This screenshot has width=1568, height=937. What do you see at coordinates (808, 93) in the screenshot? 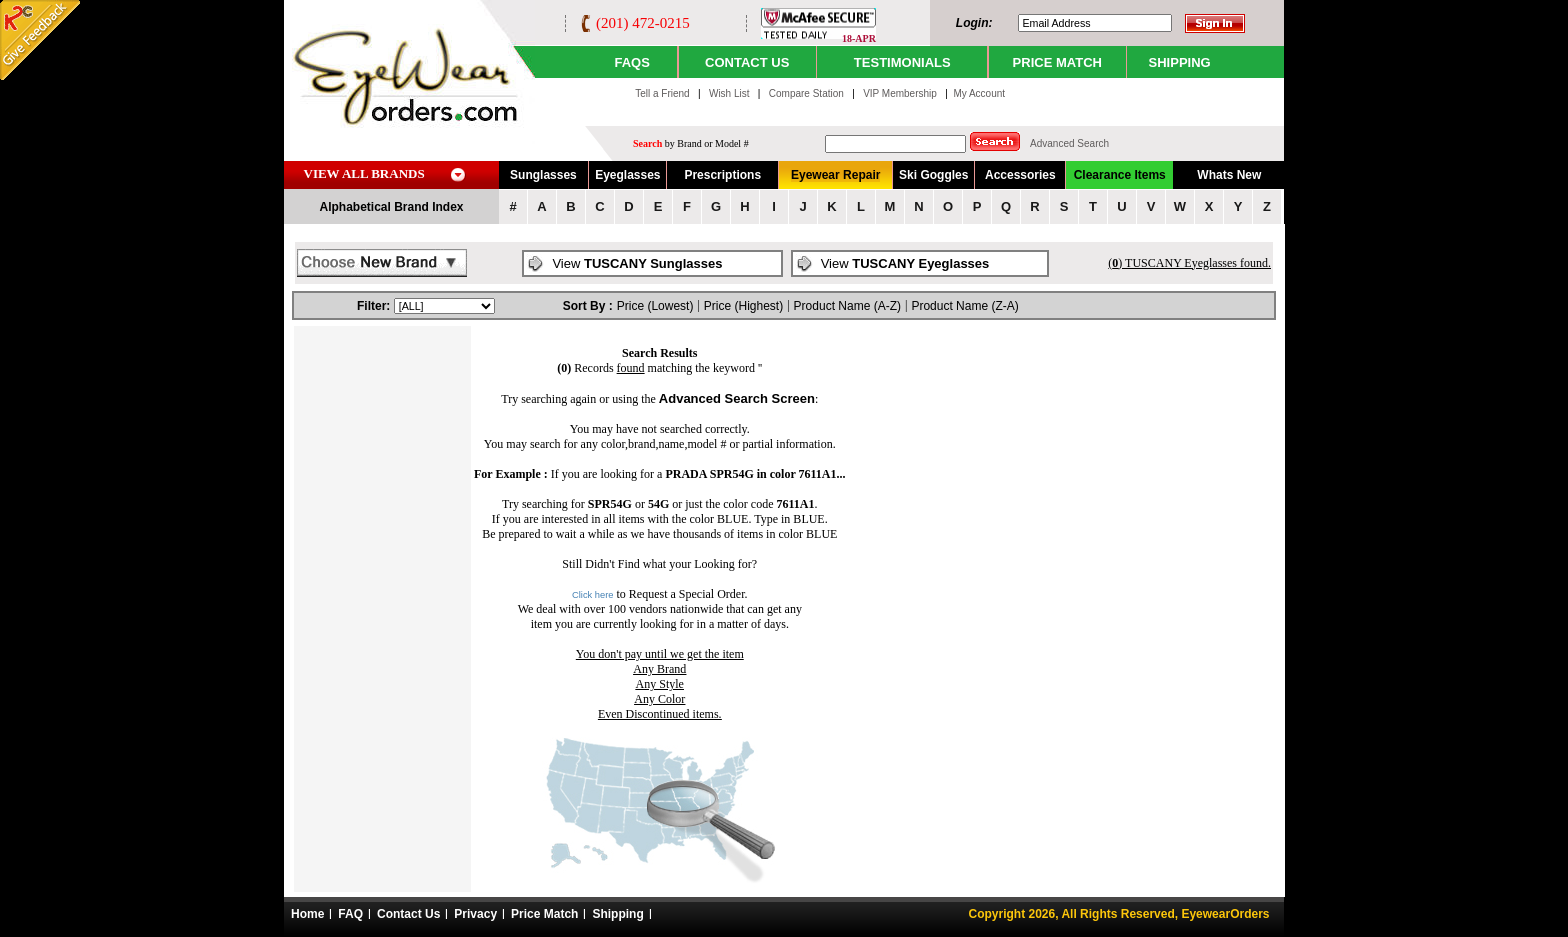
I see `Compare Station` at bounding box center [808, 93].